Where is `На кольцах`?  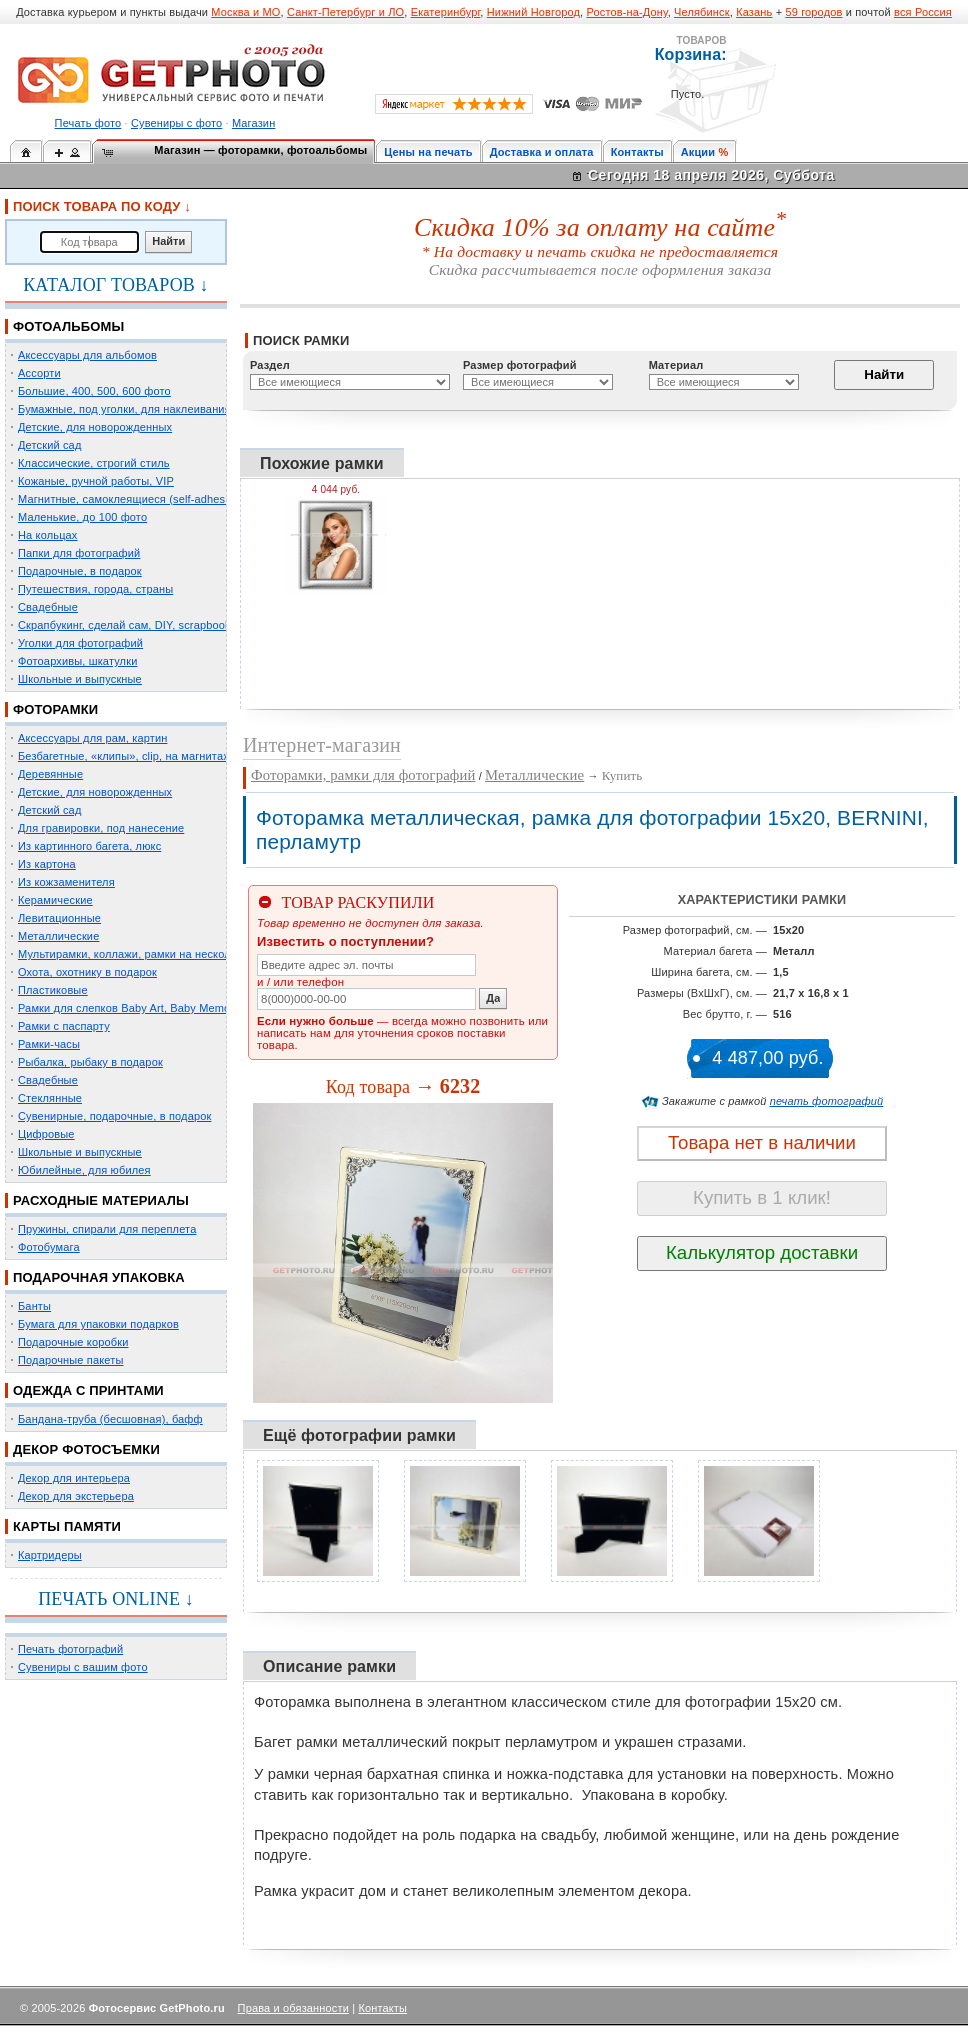 На кольцах is located at coordinates (48, 535).